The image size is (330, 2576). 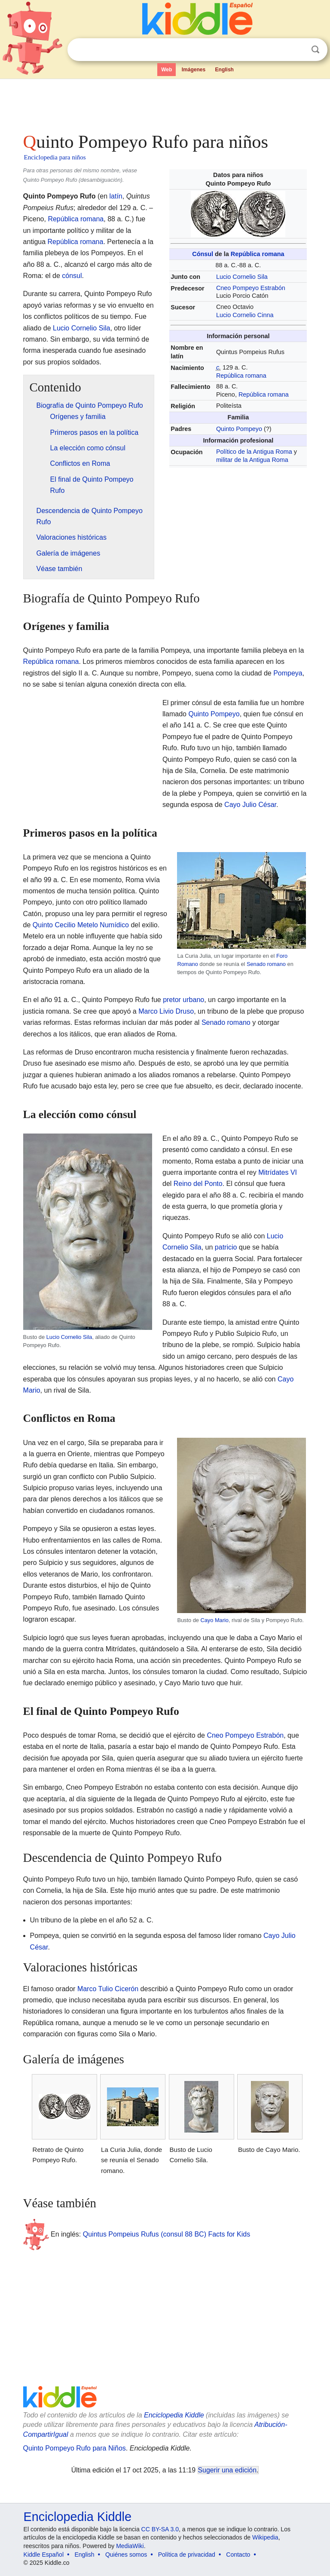 What do you see at coordinates (198, 1183) in the screenshot?
I see `Reino del Ponto` at bounding box center [198, 1183].